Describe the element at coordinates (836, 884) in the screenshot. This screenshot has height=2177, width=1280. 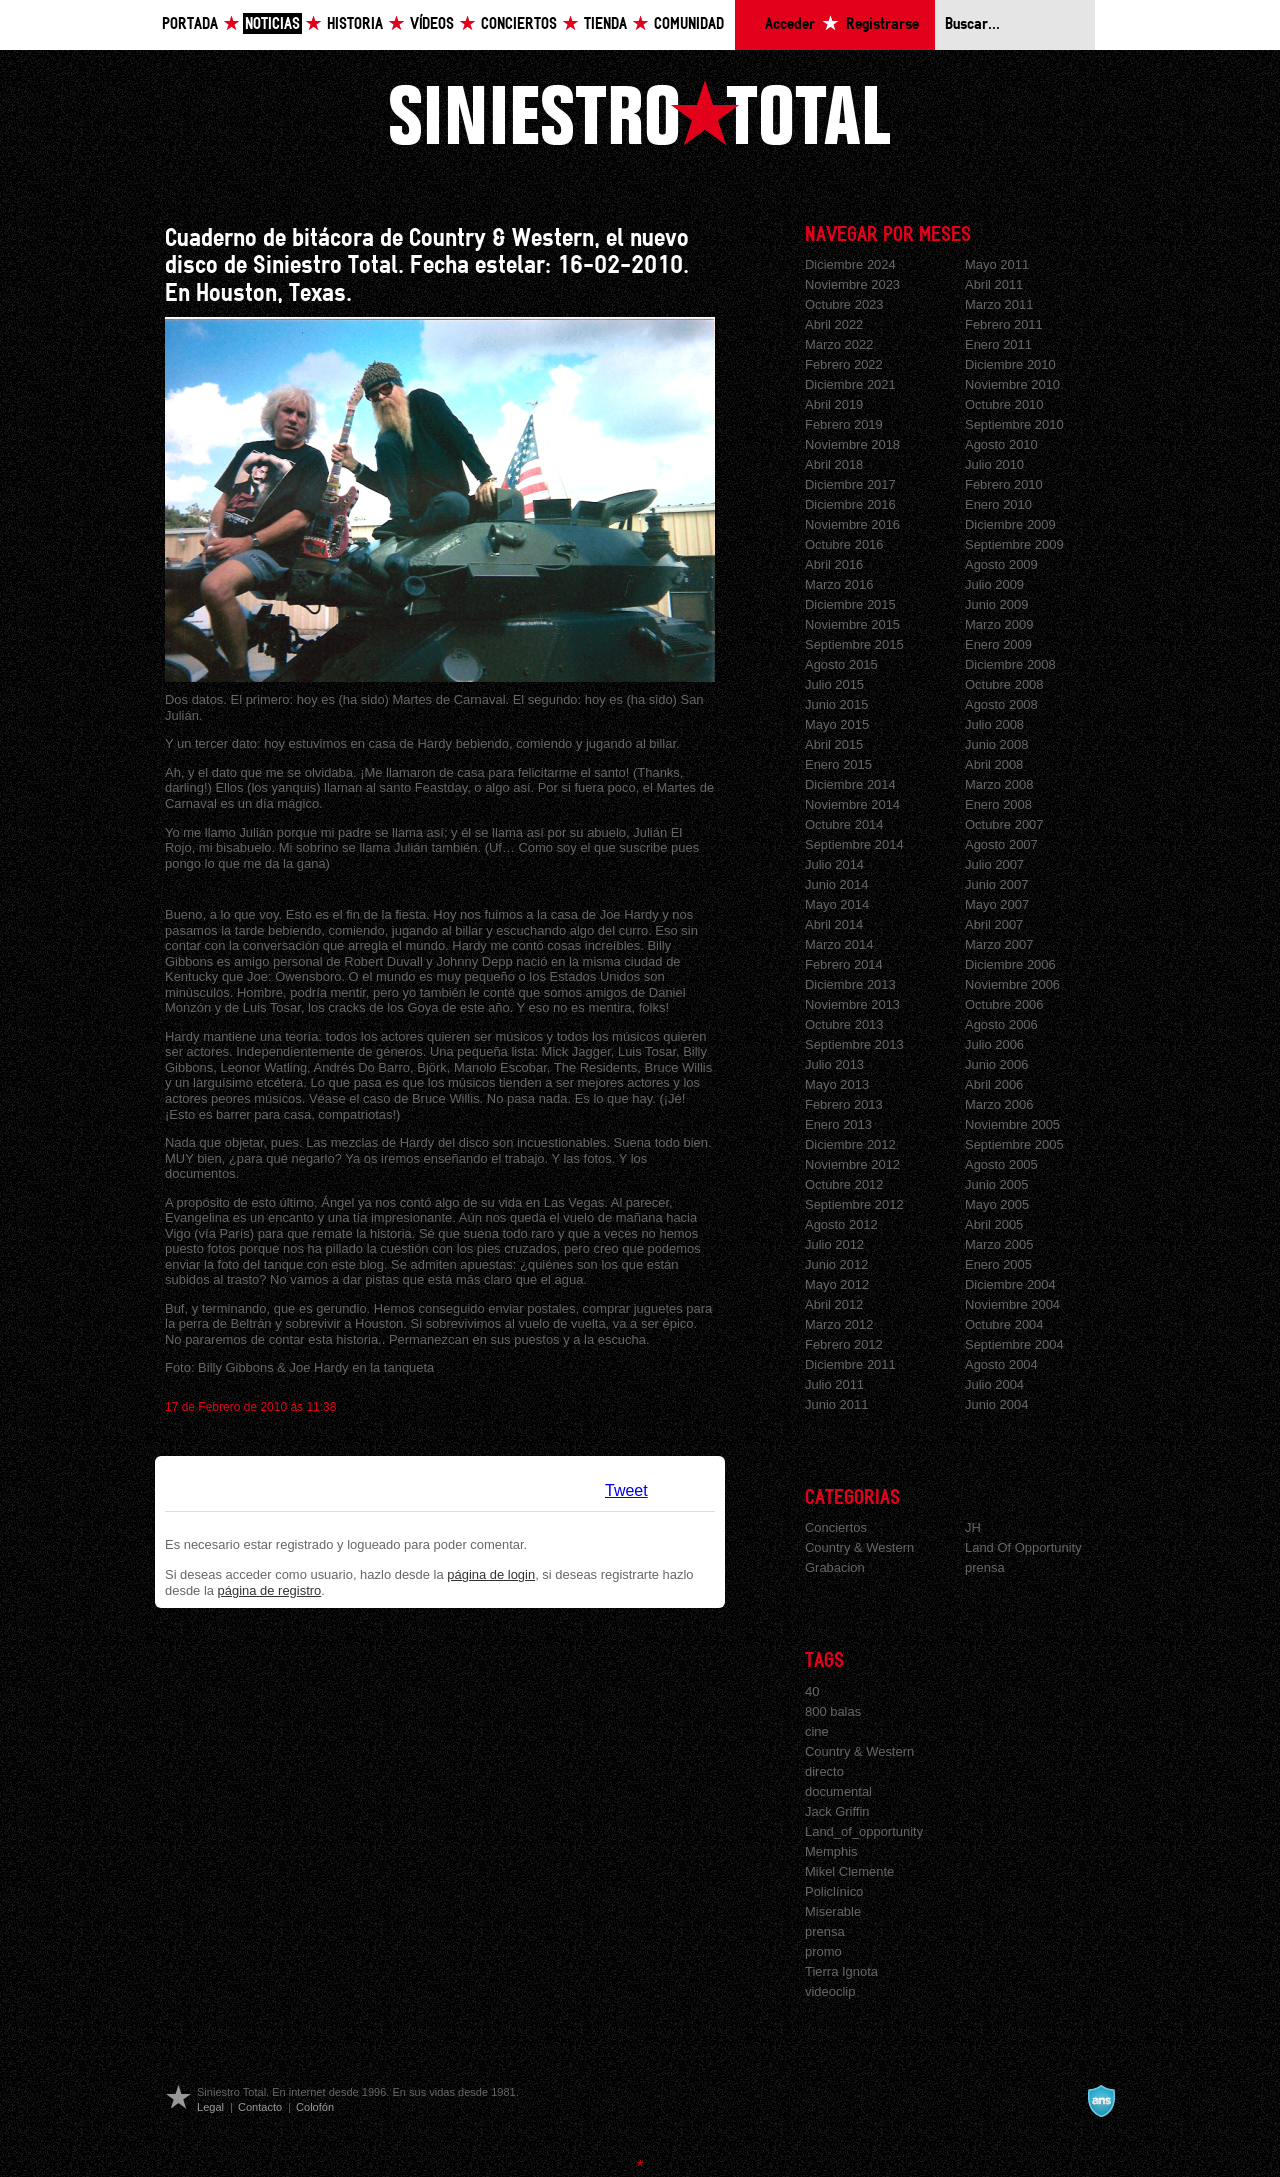
I see `Junio 2014` at that location.